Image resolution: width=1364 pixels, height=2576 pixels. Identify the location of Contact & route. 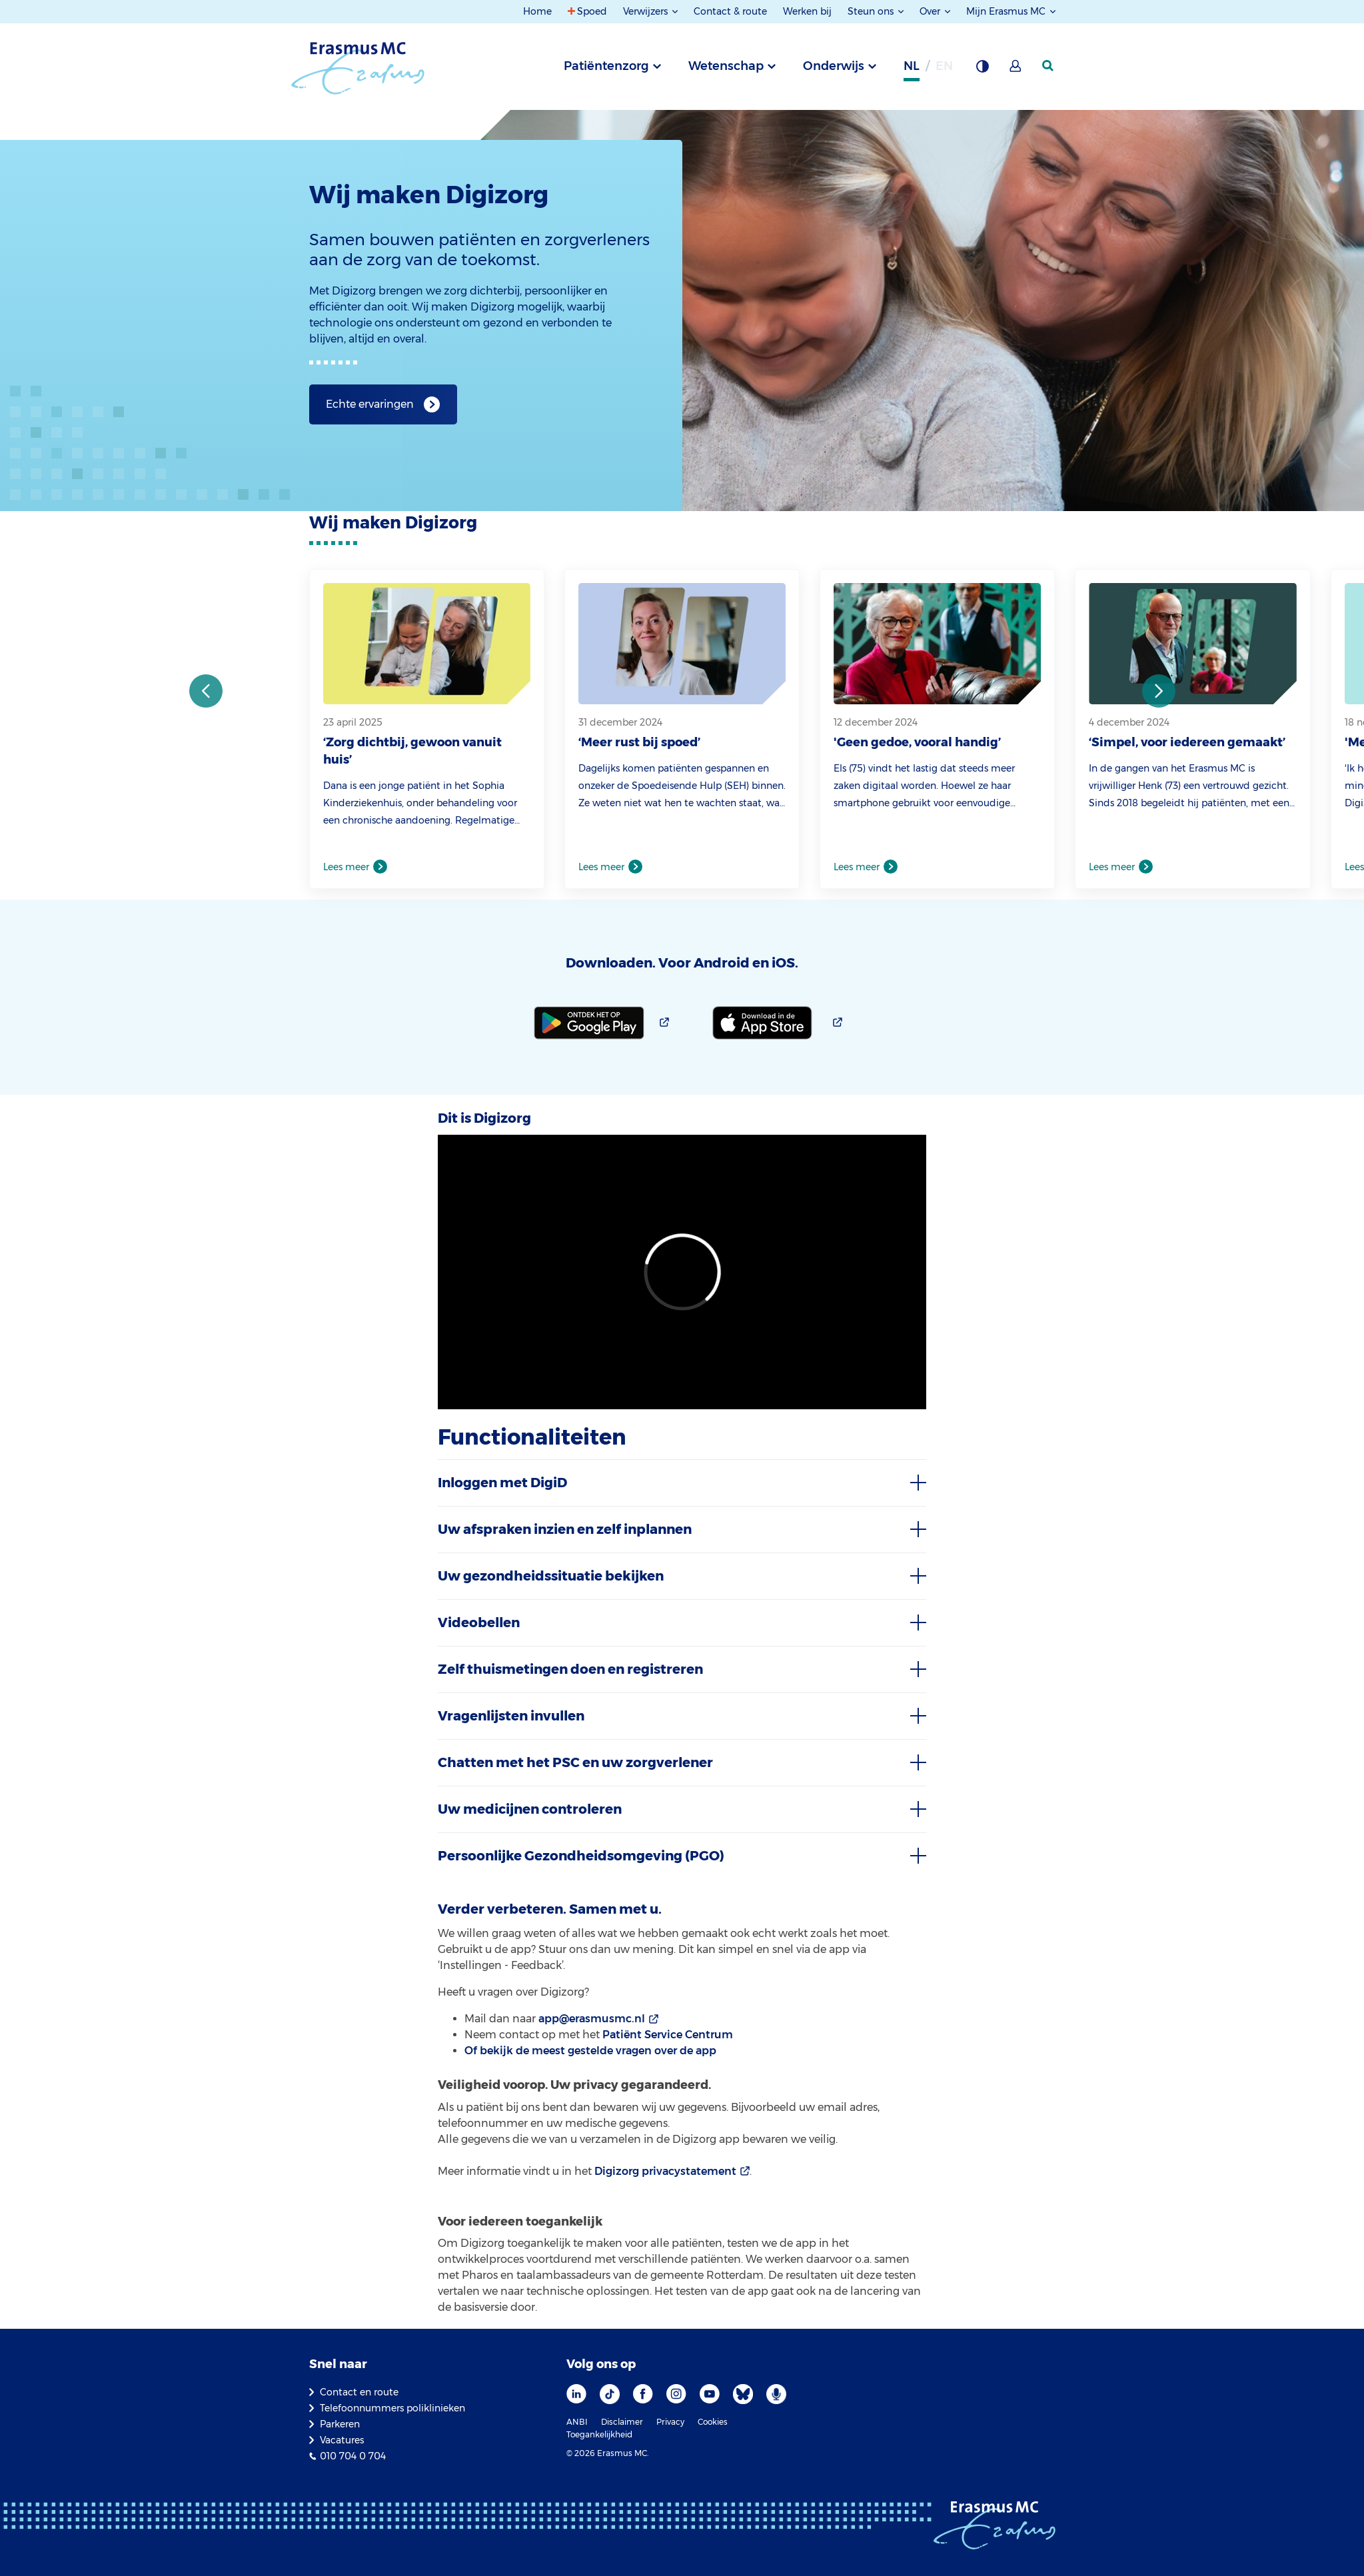
(730, 11).